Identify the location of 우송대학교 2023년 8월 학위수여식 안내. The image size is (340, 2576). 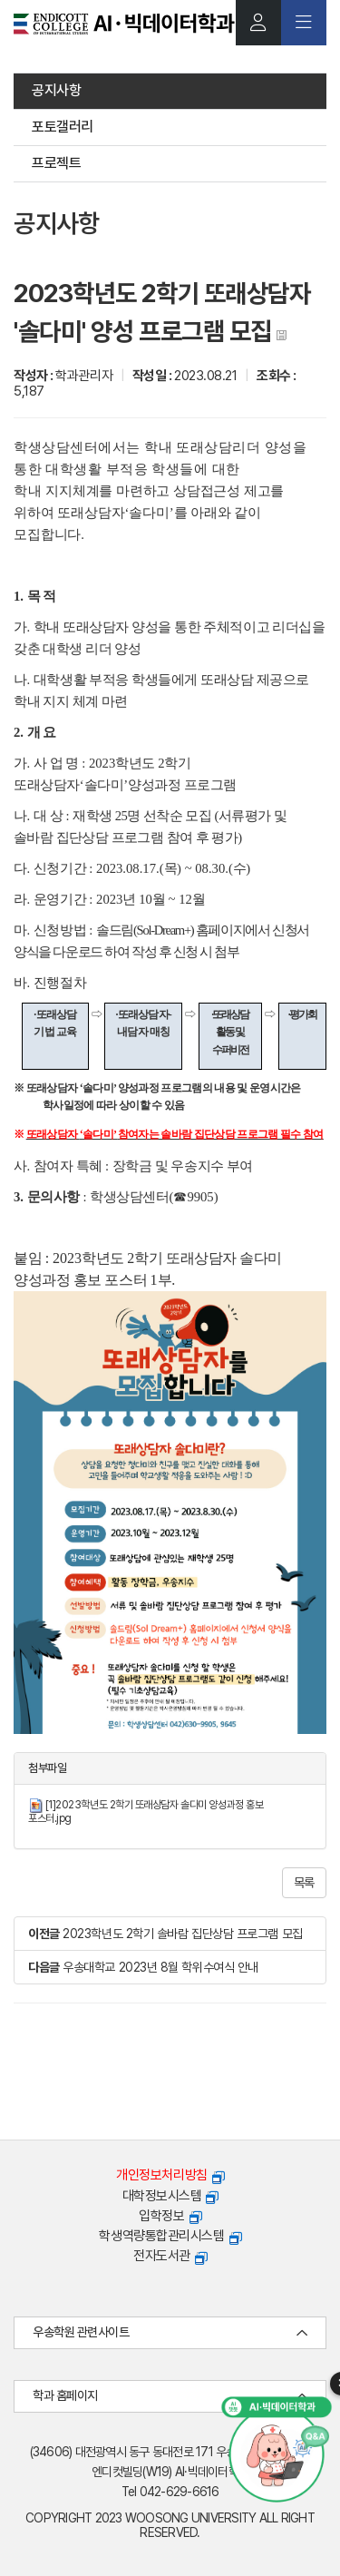
(160, 1967).